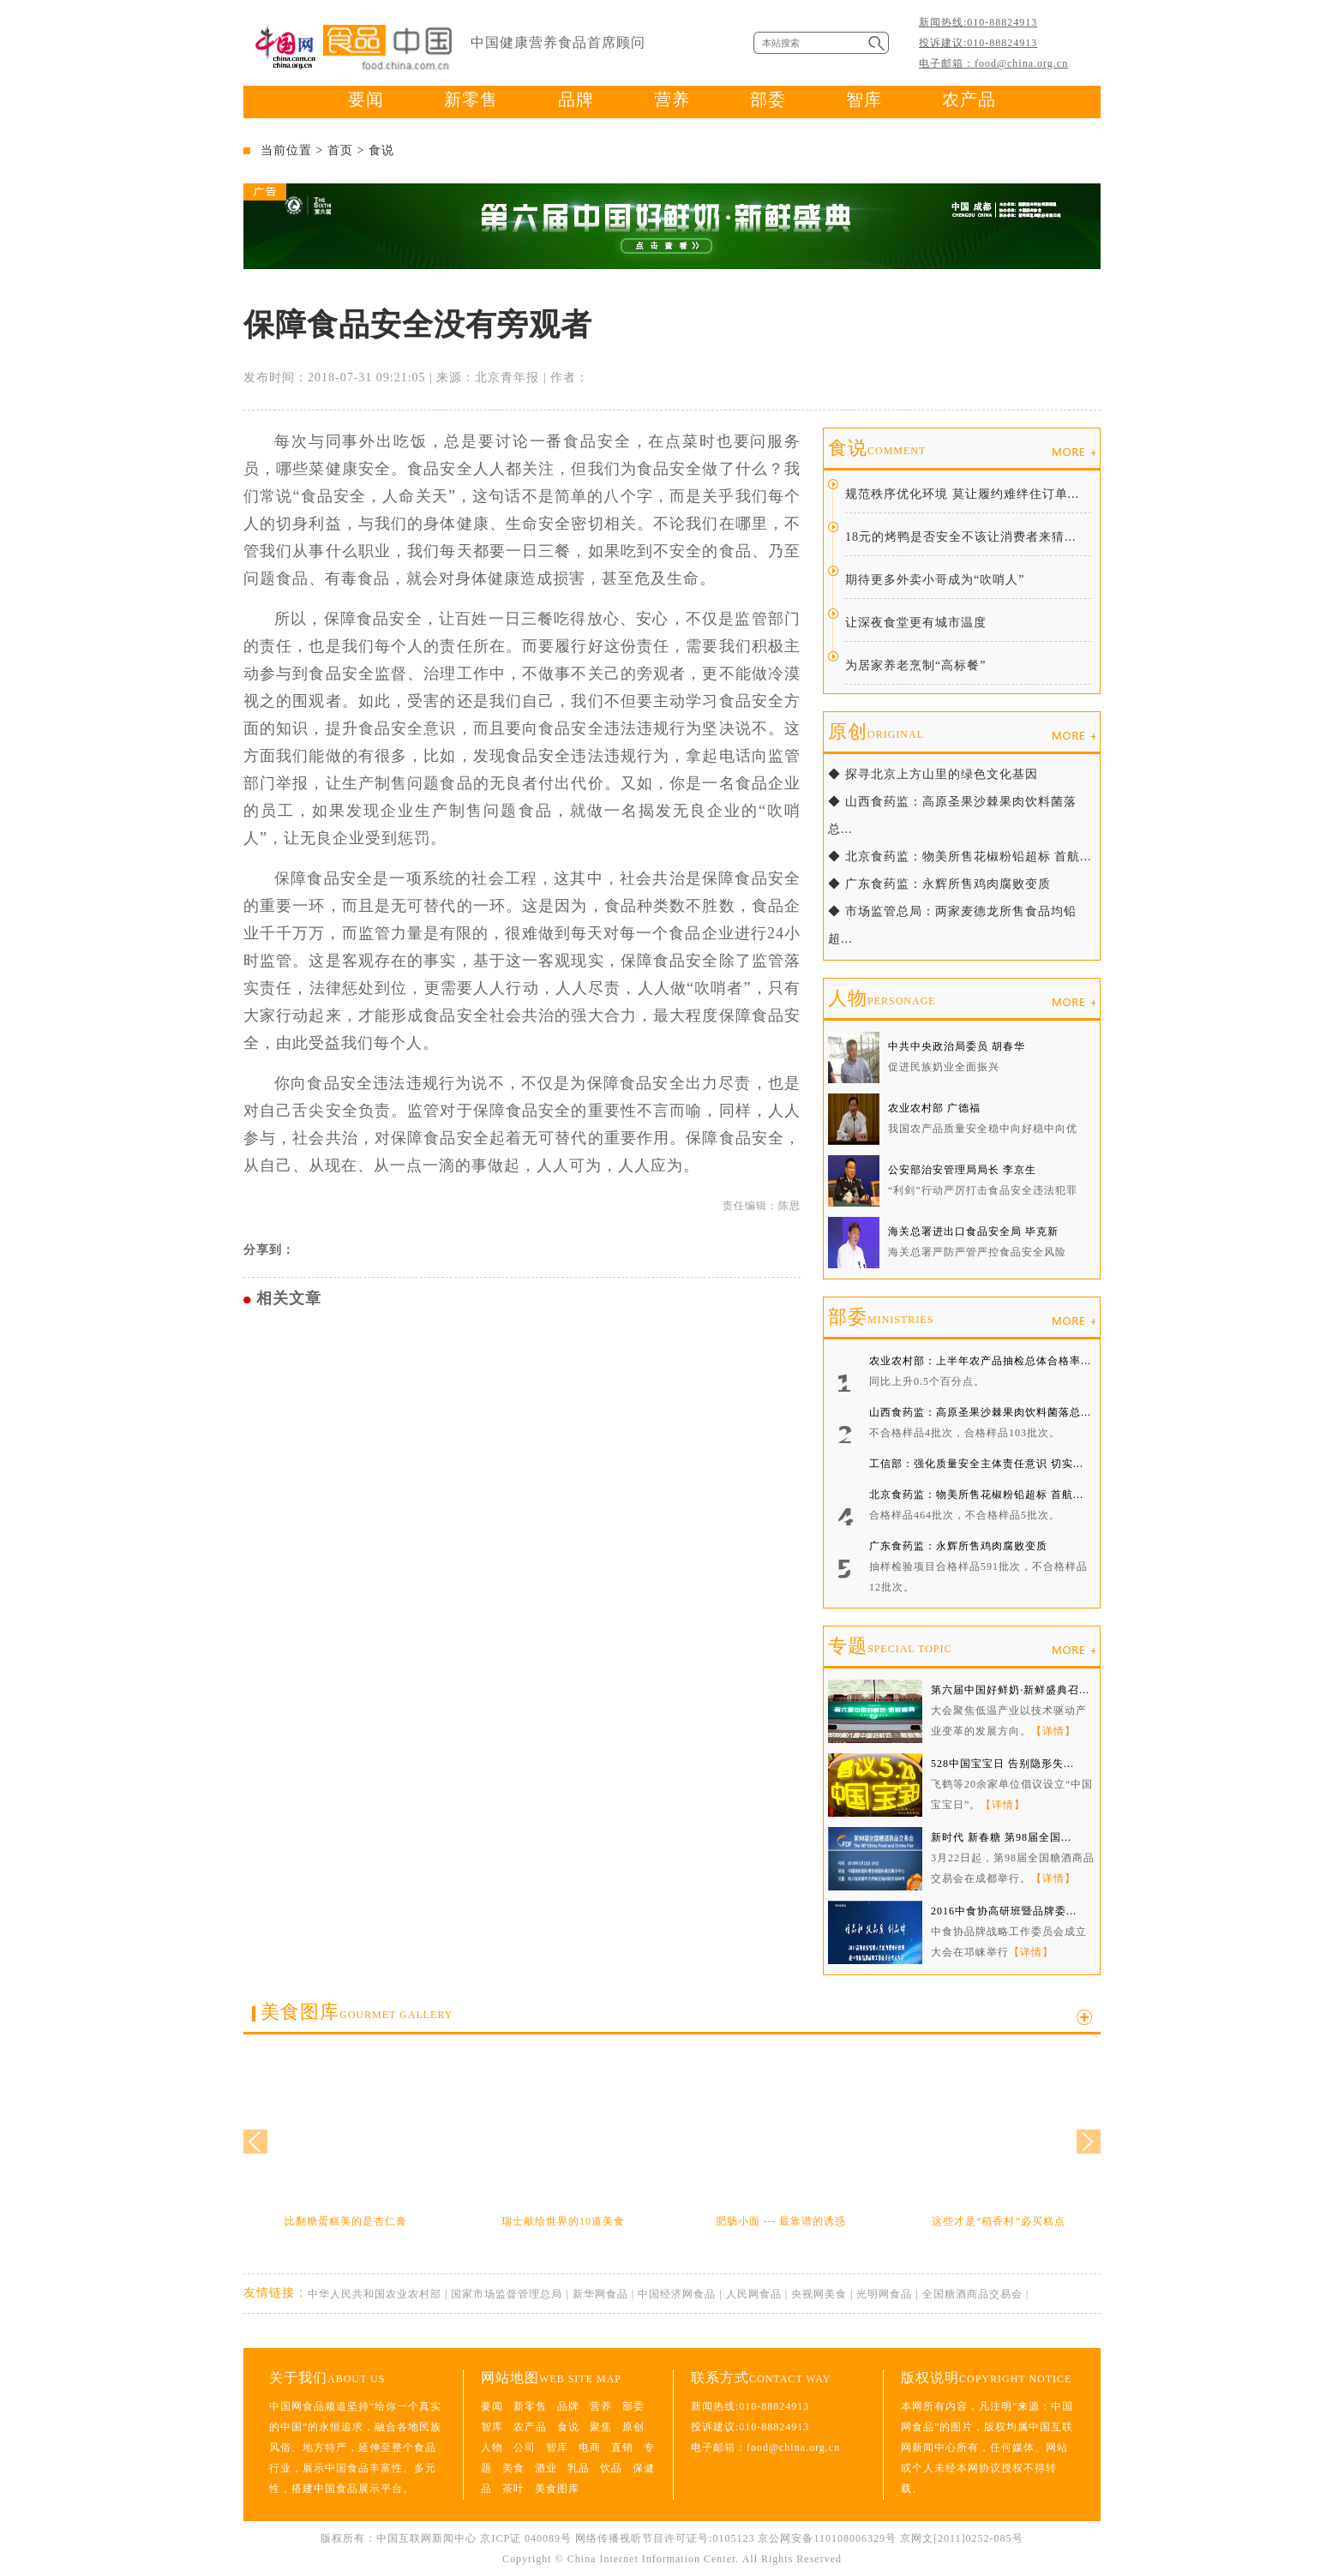 This screenshot has height=2576, width=1344. I want to click on 乳品, so click(578, 2468).